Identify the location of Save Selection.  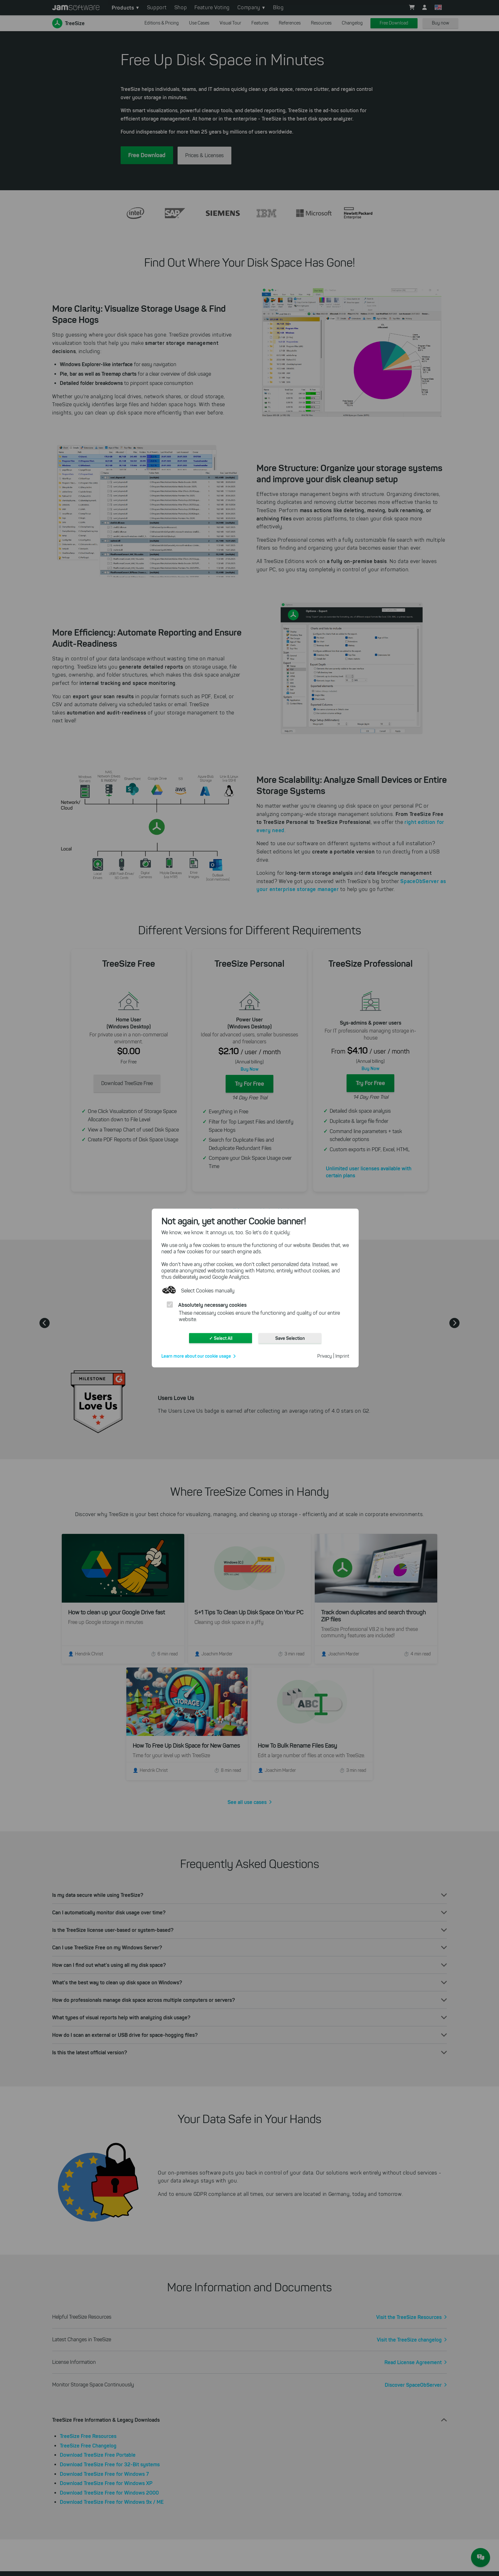
(290, 1338).